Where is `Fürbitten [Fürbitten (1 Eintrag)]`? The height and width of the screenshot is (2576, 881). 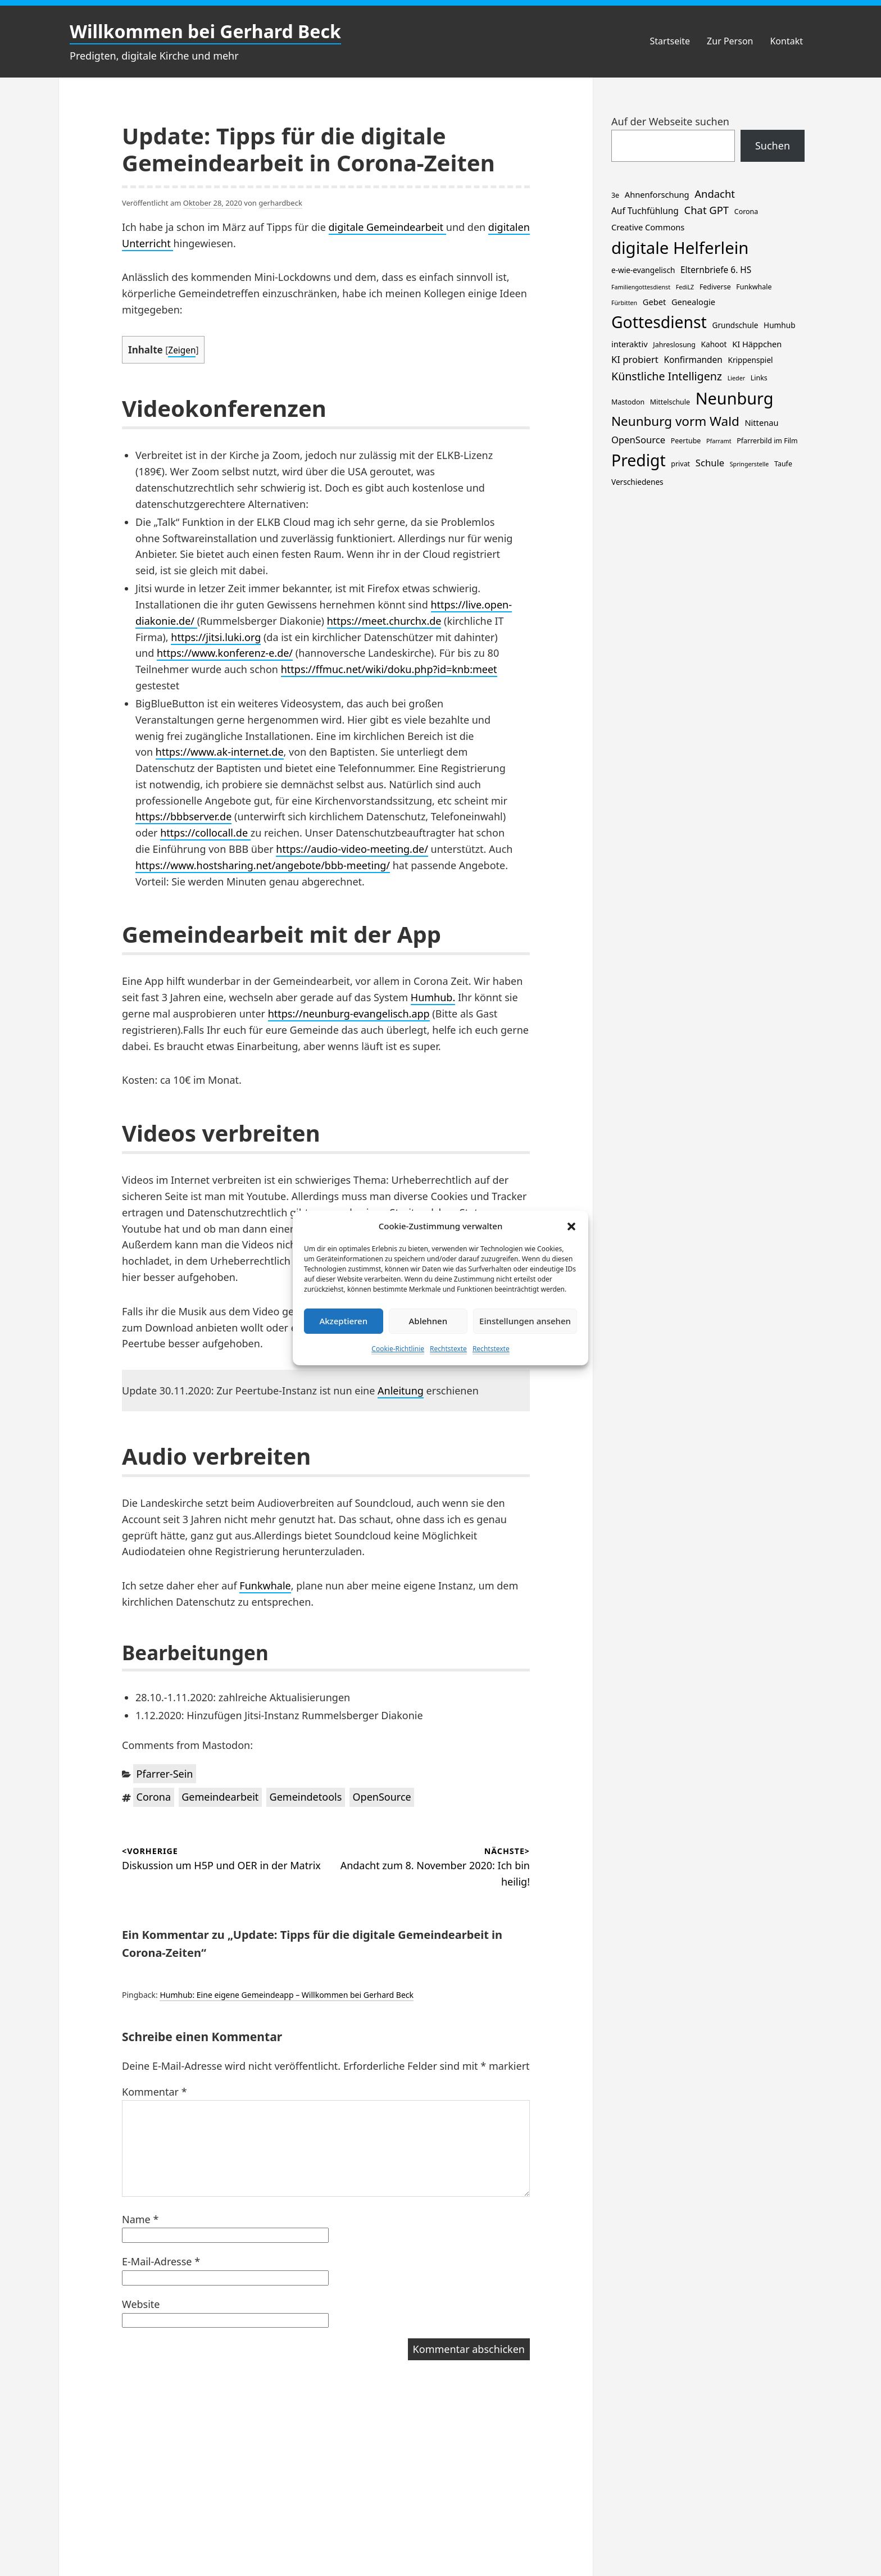
Fürbitten [Fürbitten (1 Eintrag)] is located at coordinates (624, 303).